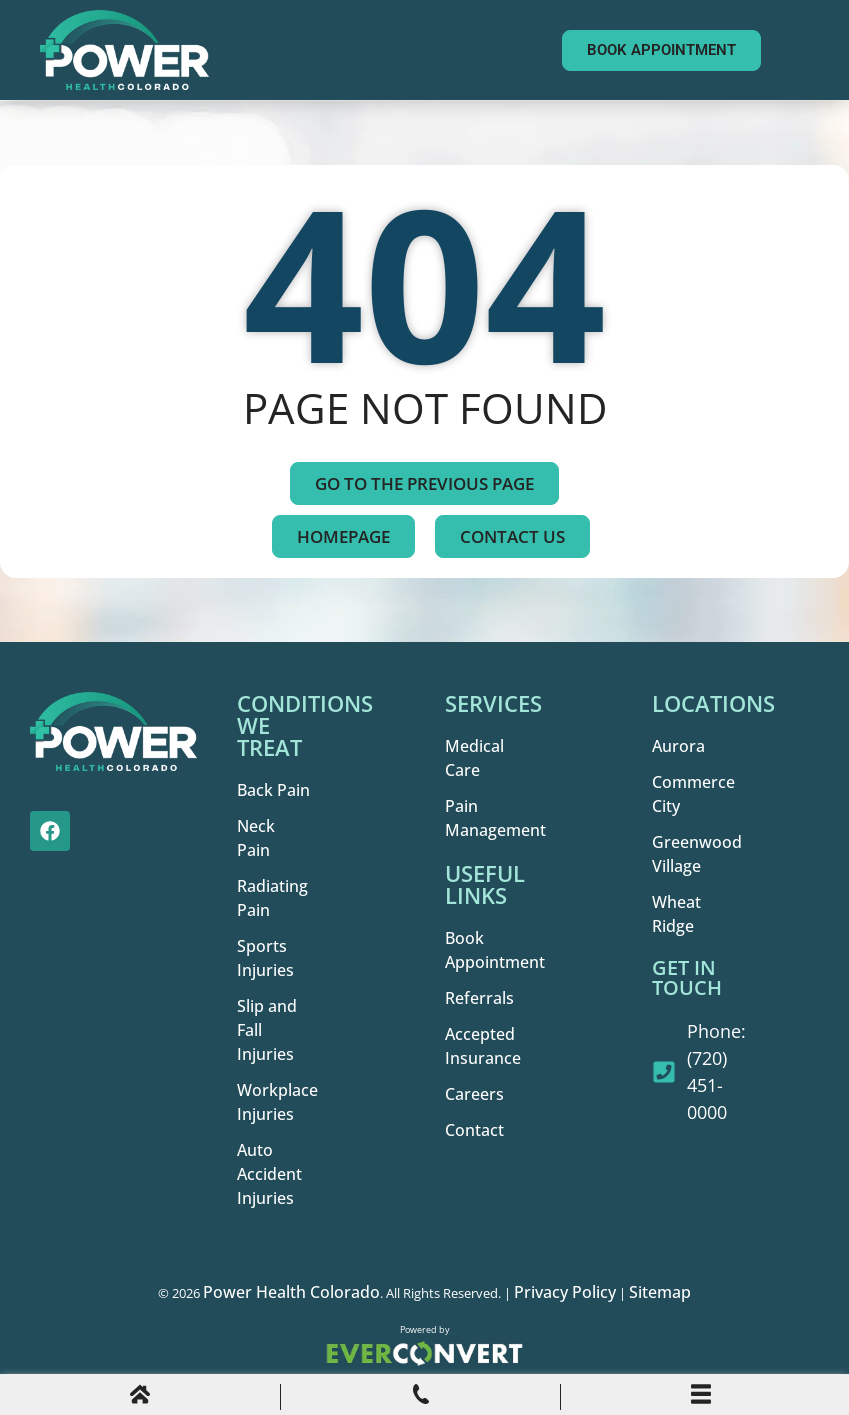  Describe the element at coordinates (565, 1292) in the screenshot. I see `Privacy Policy` at that location.